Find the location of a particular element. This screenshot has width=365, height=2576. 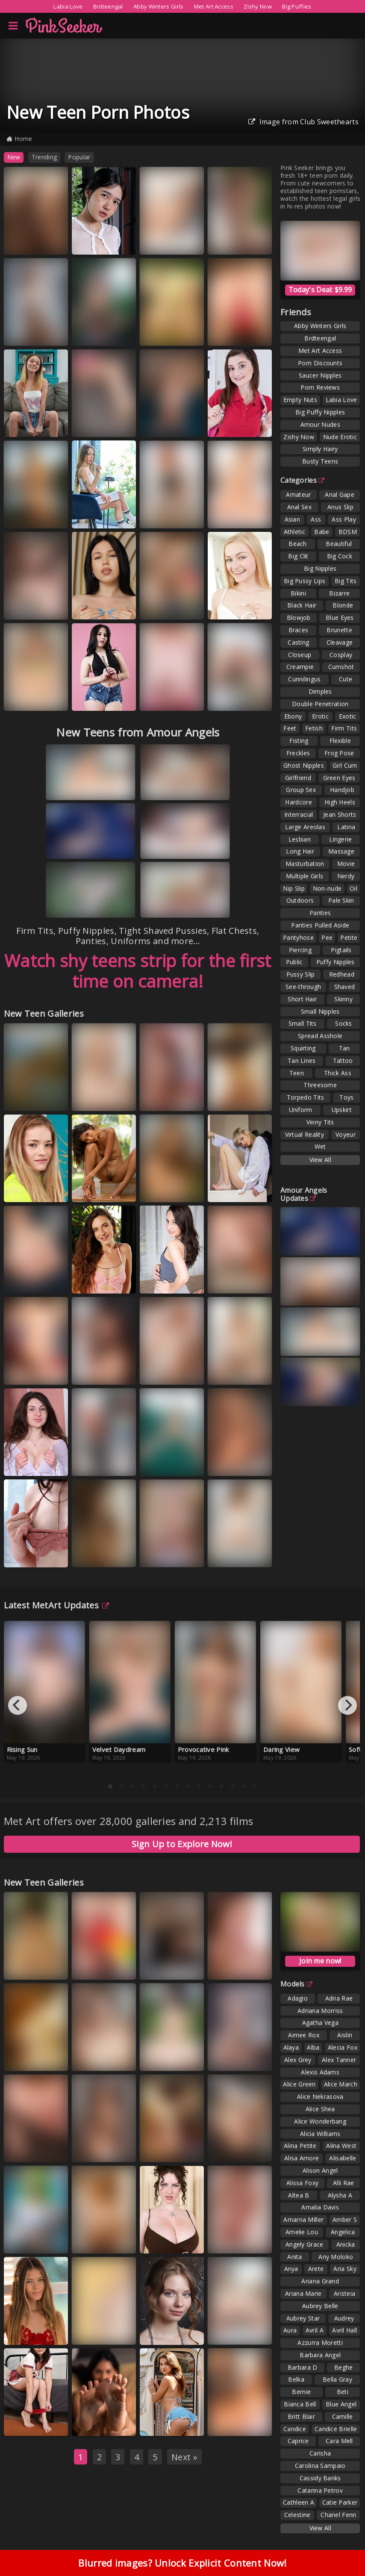

Celestine is located at coordinates (297, 2515).